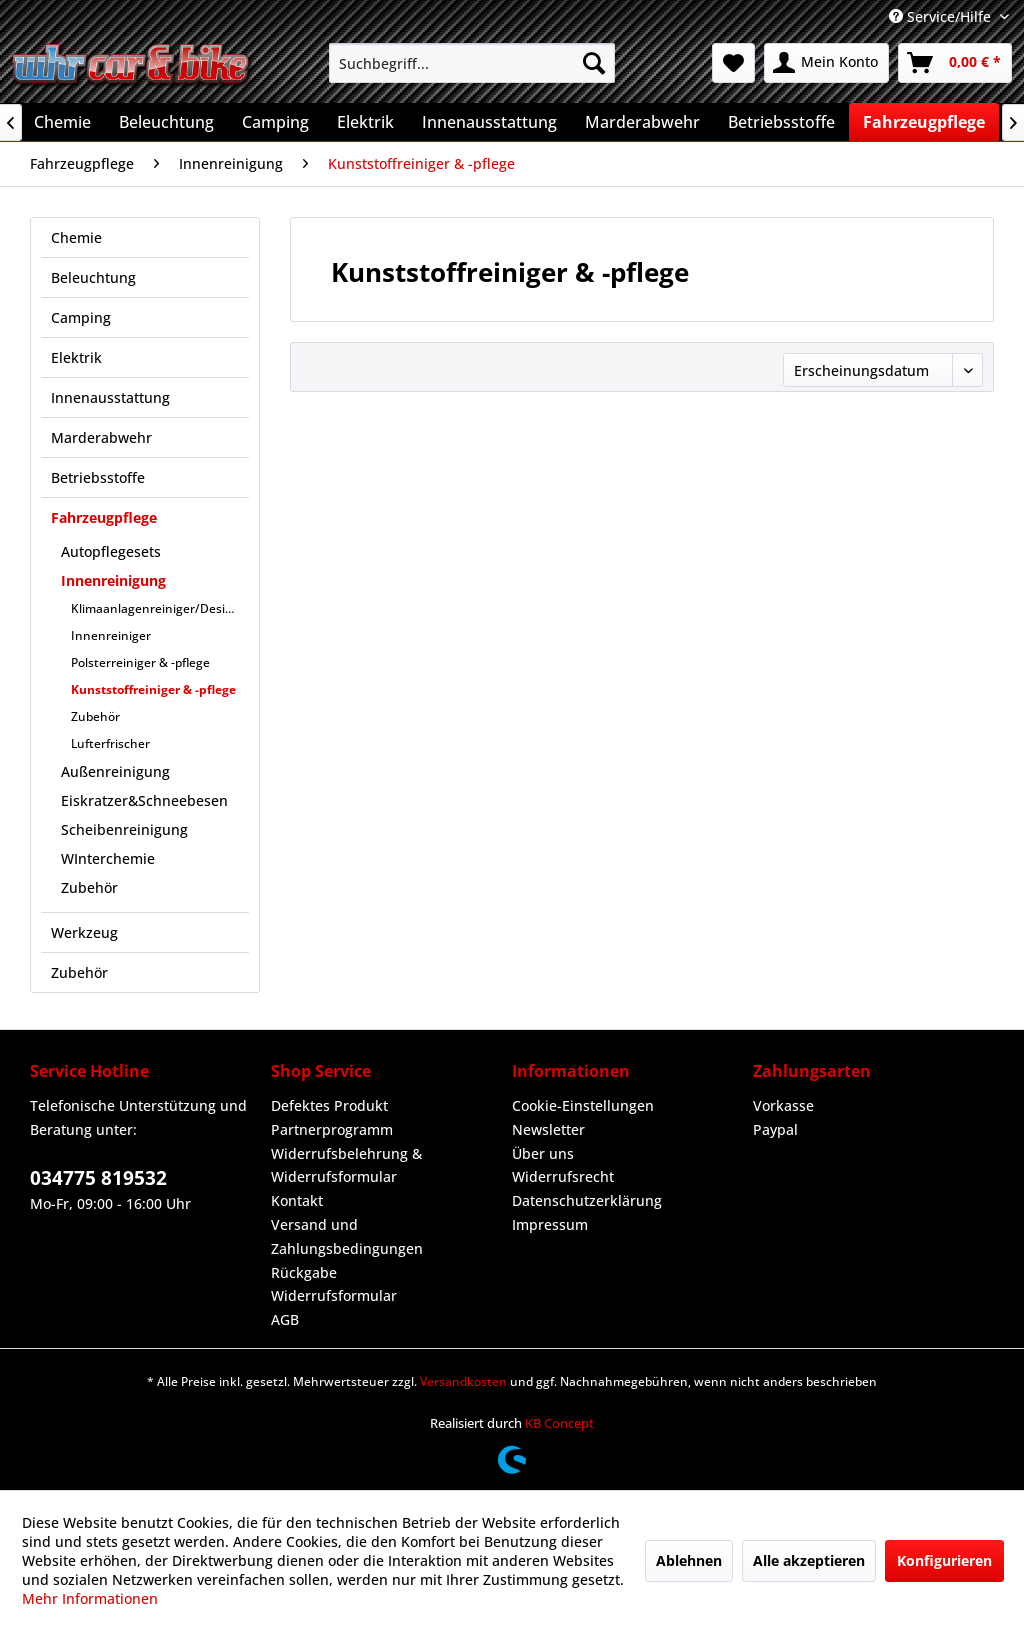  I want to click on Versandkosten, so click(463, 1381).